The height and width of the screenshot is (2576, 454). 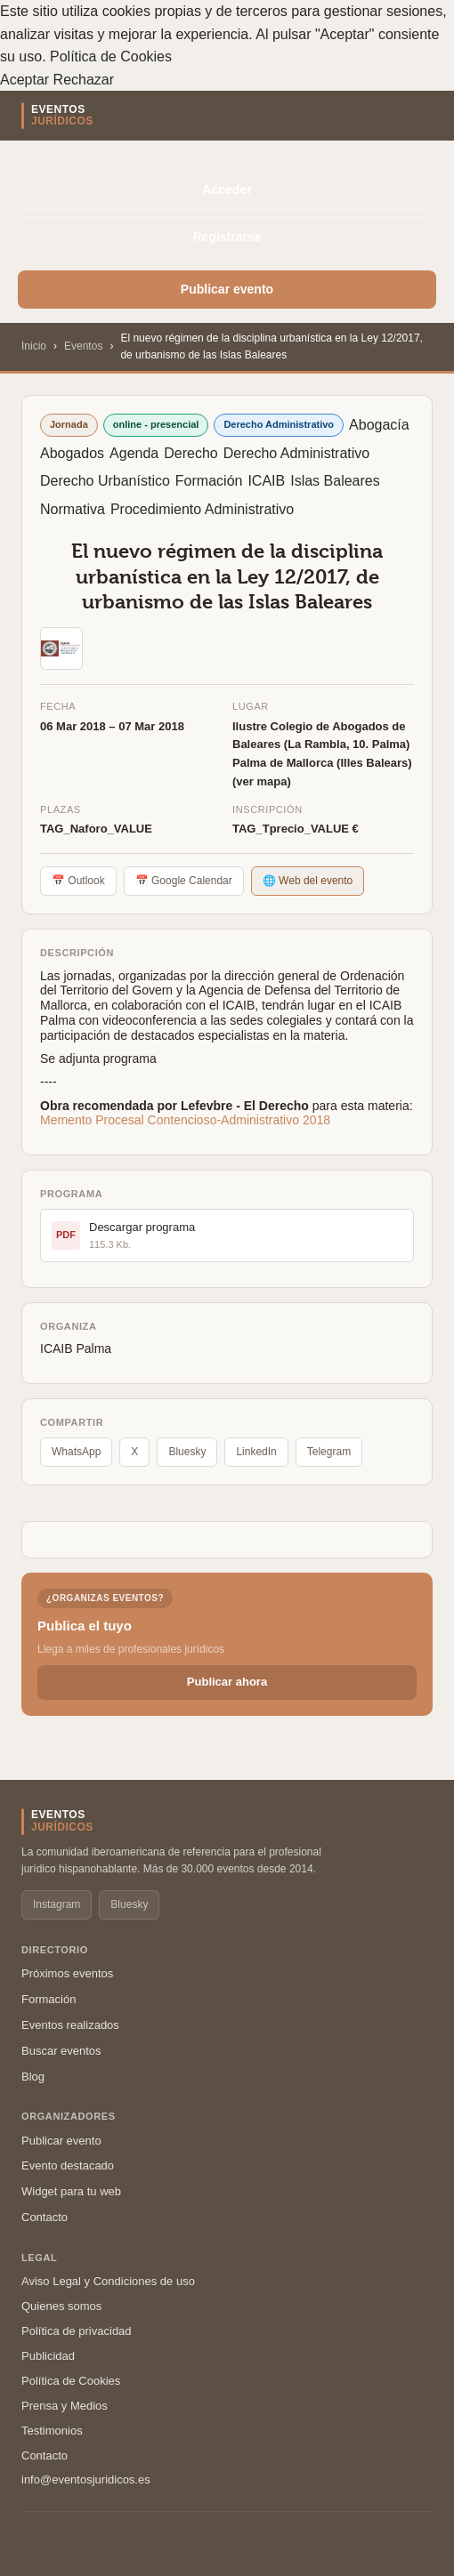 I want to click on Eventos realizados, so click(x=70, y=2025).